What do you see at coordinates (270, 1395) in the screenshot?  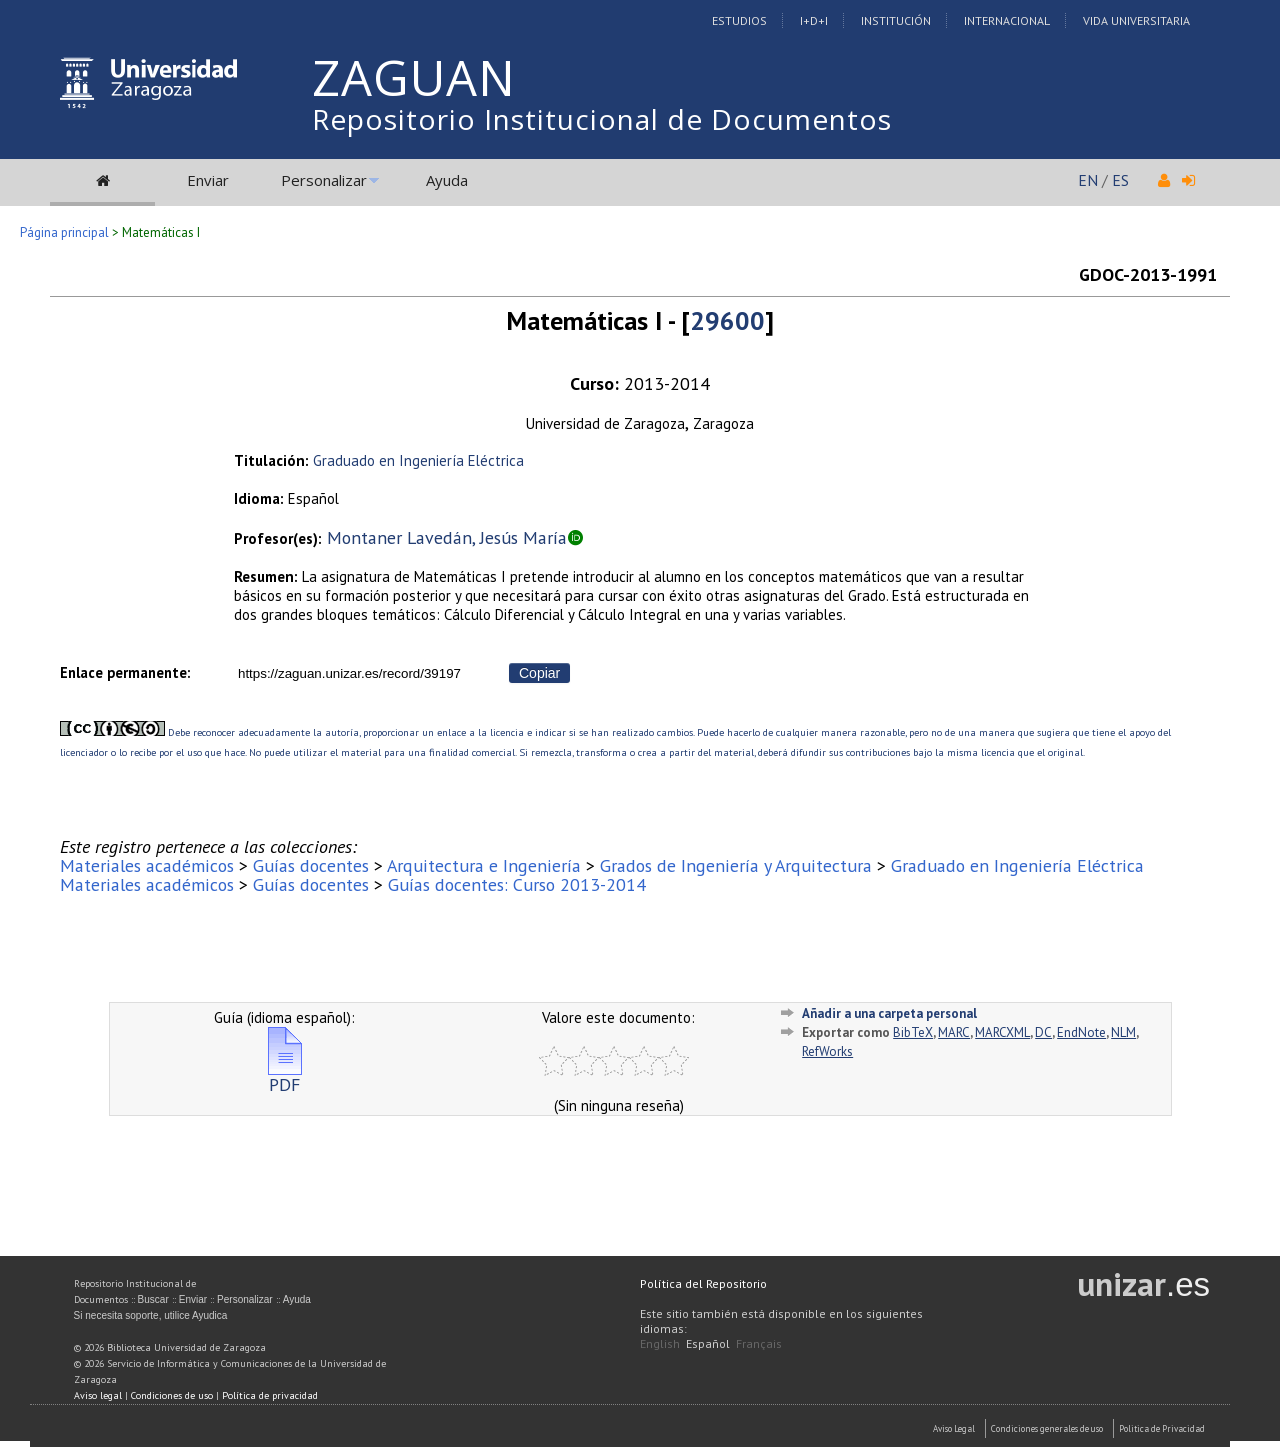 I see `Política de privacidad` at bounding box center [270, 1395].